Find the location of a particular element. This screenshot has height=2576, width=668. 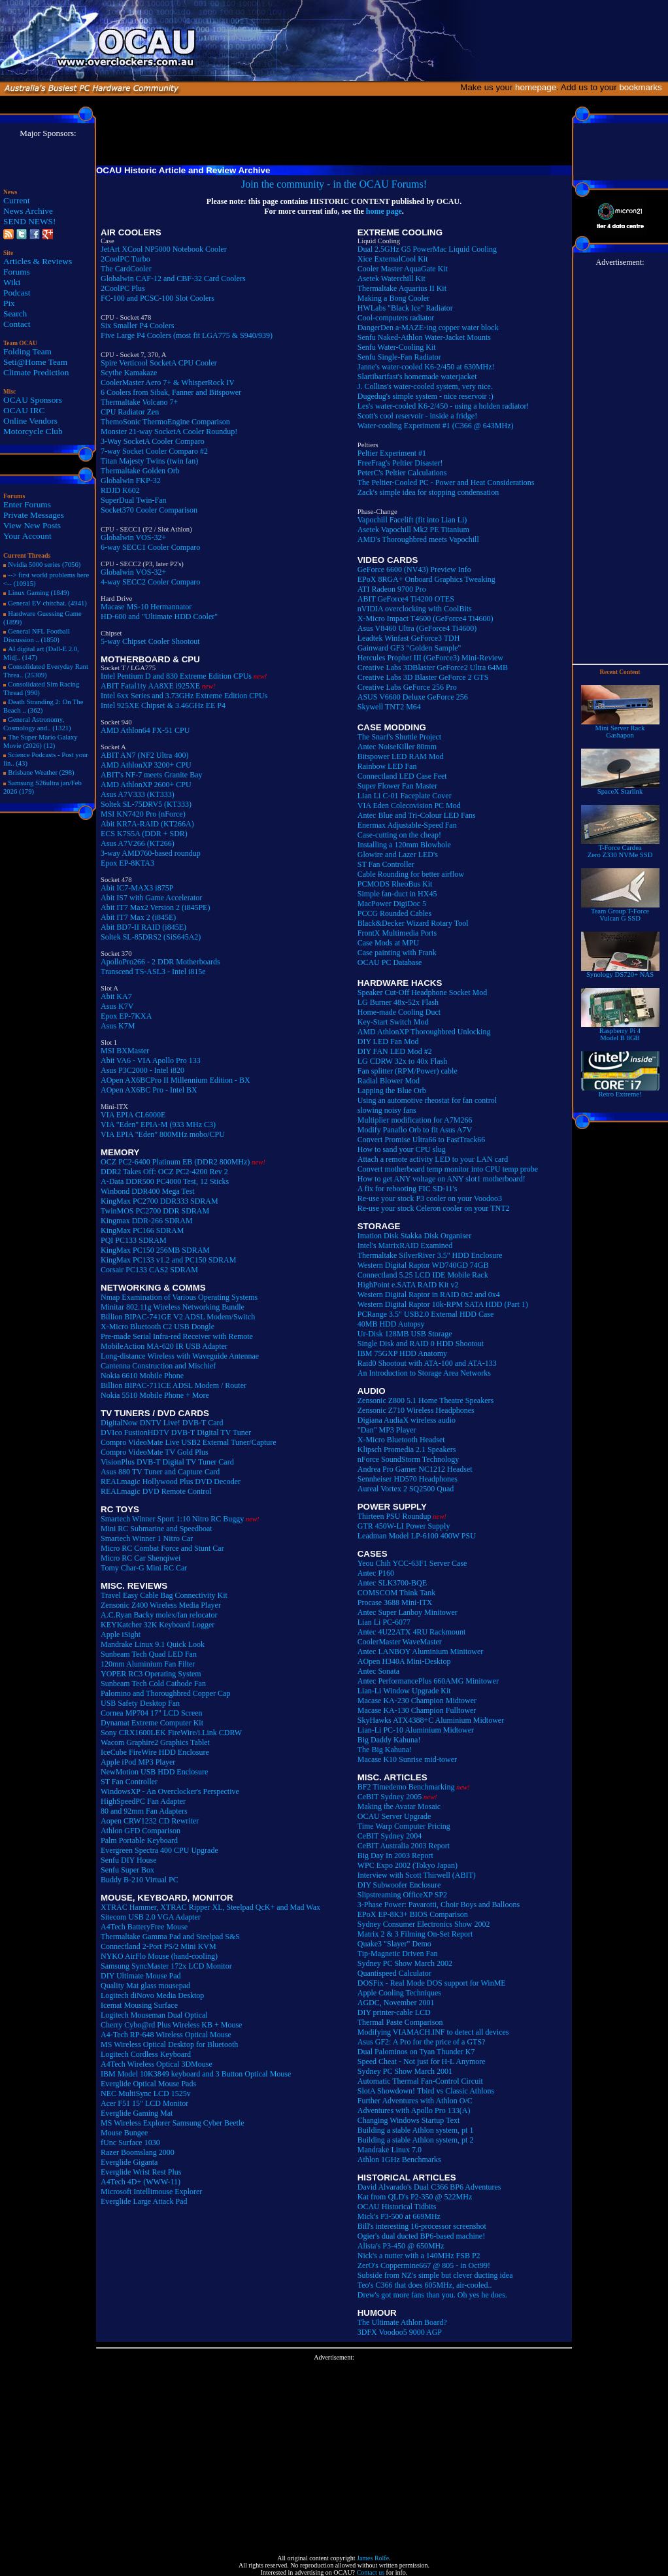

Six Smaller P4 Coolers is located at coordinates (137, 325).